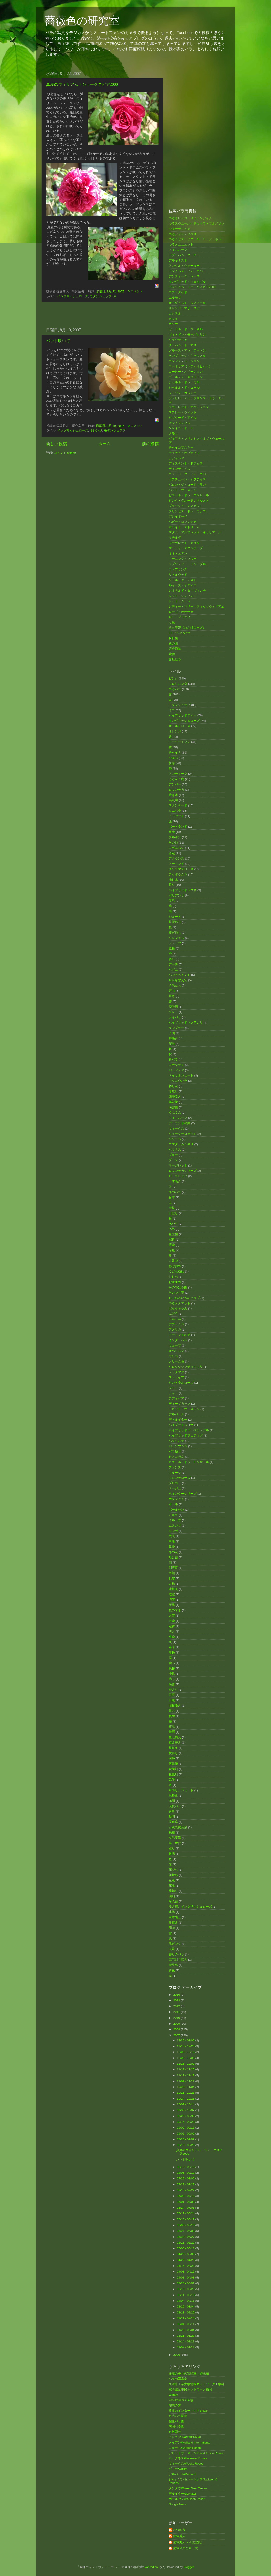  What do you see at coordinates (150, 443) in the screenshot?
I see `前の投稿` at bounding box center [150, 443].